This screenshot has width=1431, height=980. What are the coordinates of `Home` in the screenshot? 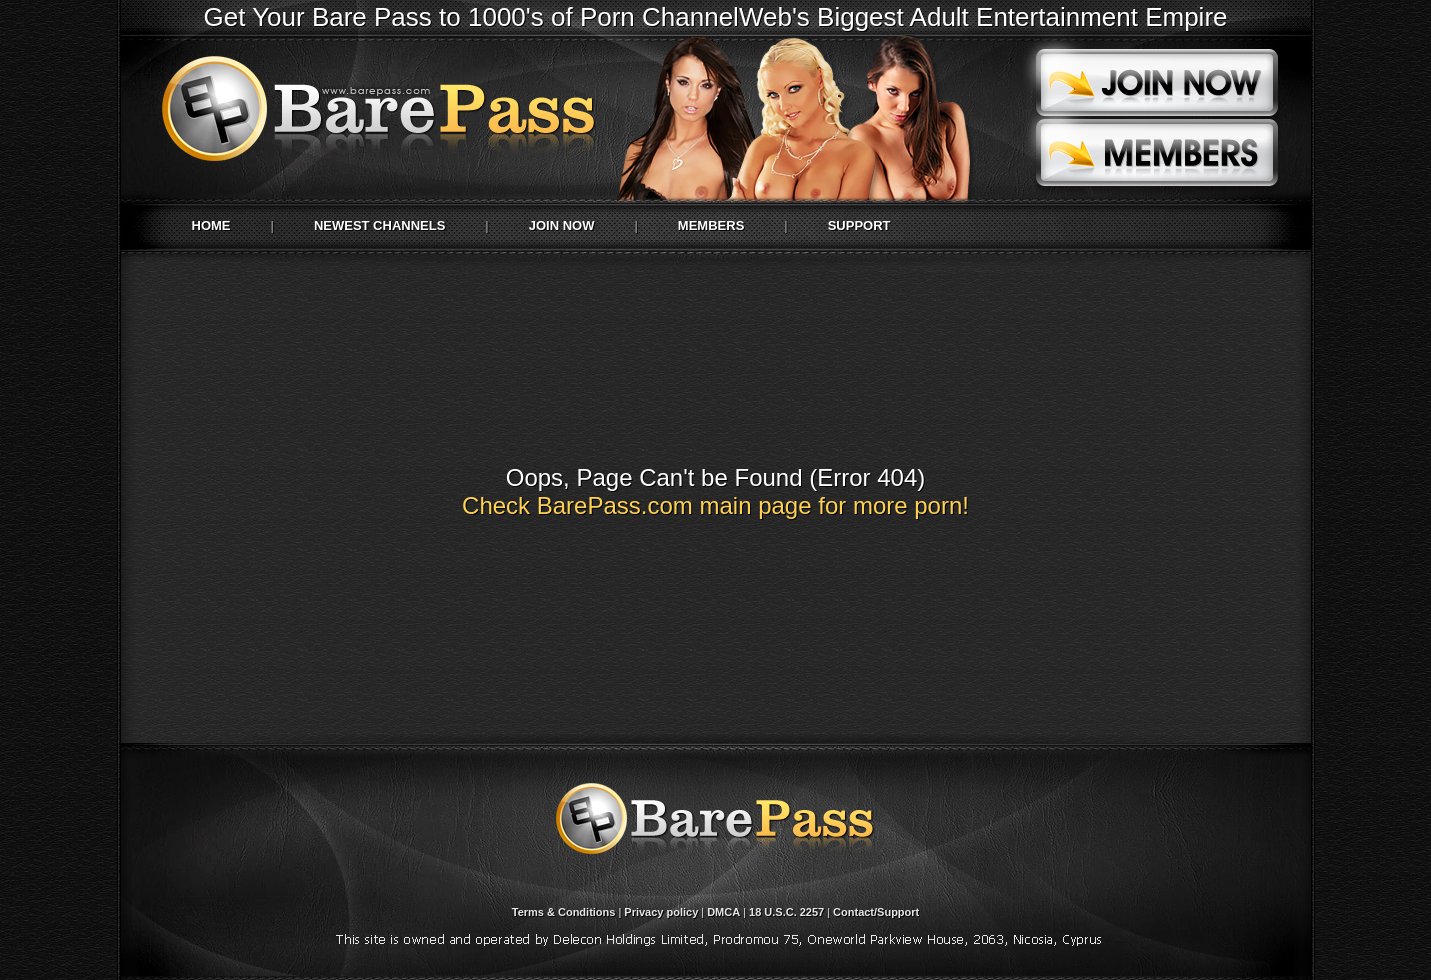 It's located at (211, 225).